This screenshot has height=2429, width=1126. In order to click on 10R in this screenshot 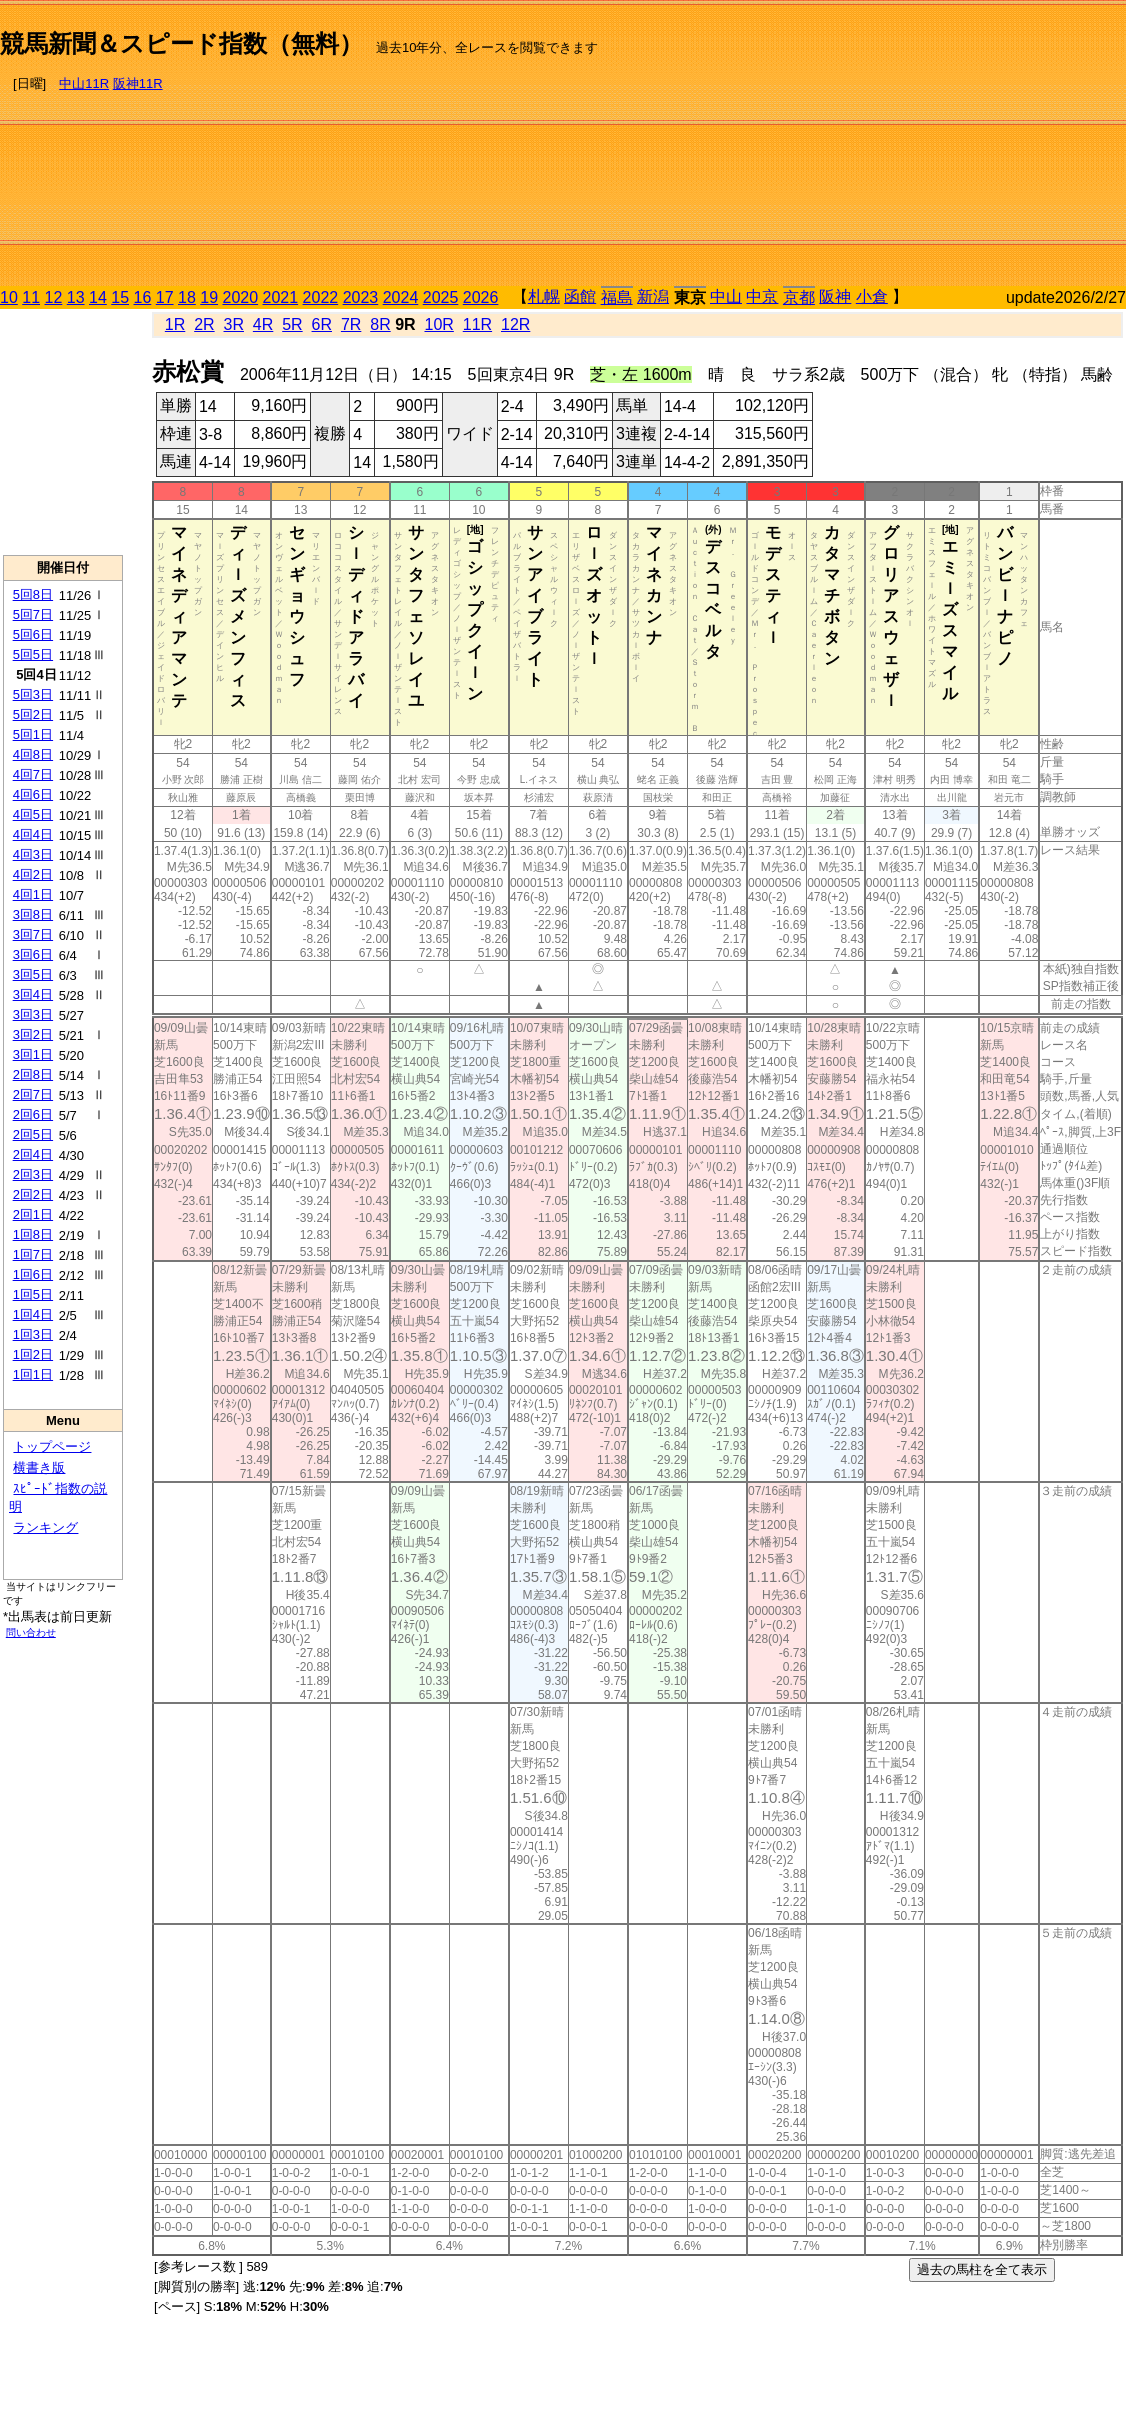, I will do `click(438, 324)`.